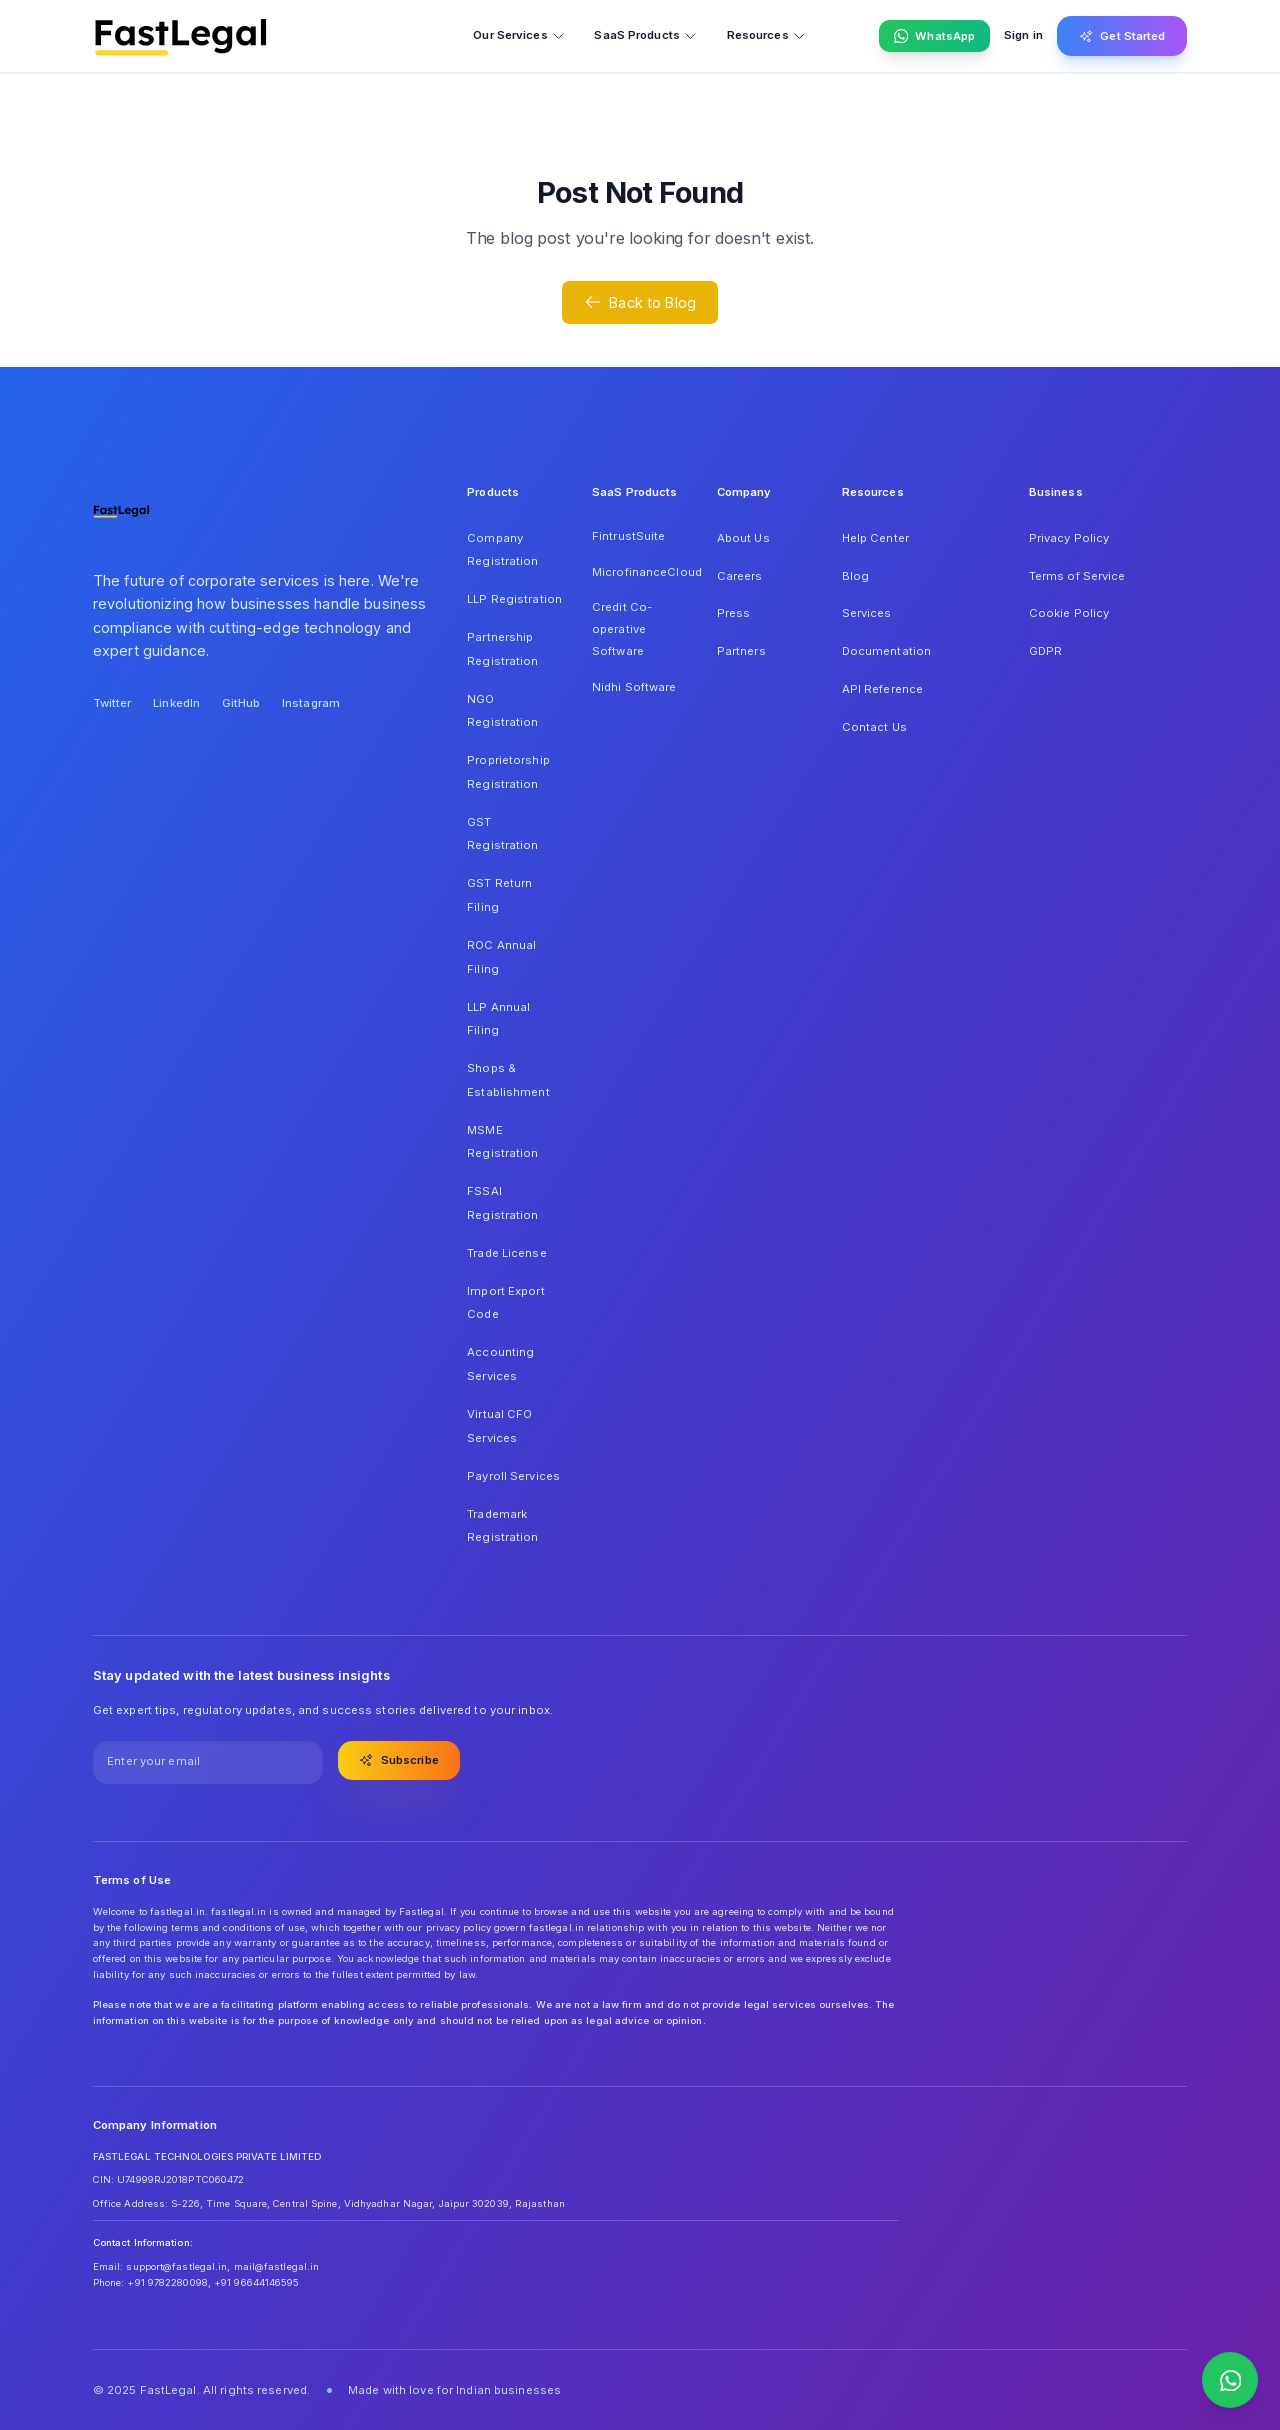 The height and width of the screenshot is (2430, 1280). Describe the element at coordinates (741, 651) in the screenshot. I see `Partners` at that location.